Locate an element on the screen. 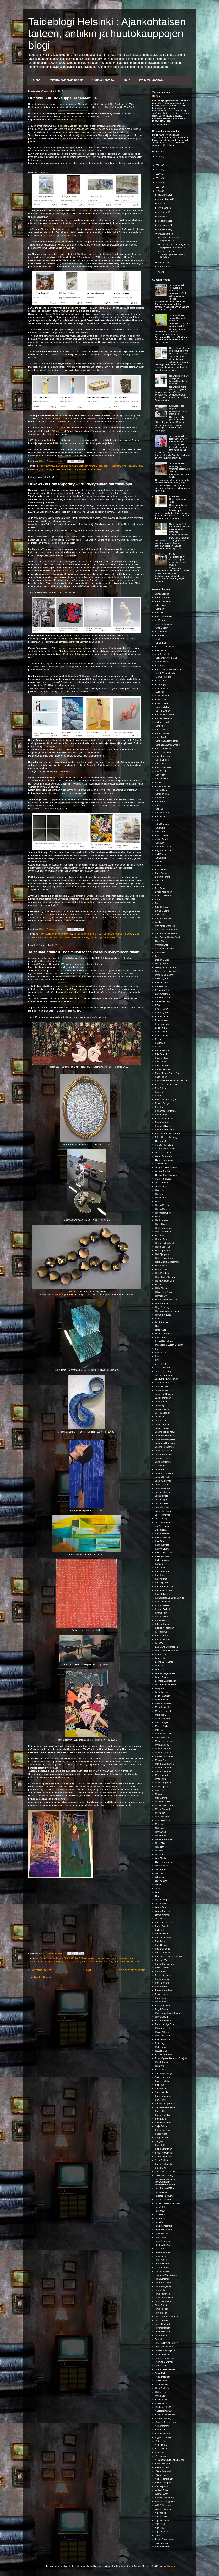 The width and height of the screenshot is (219, 2576). Espoon Taidelainaamo is located at coordinates (166, 1084).